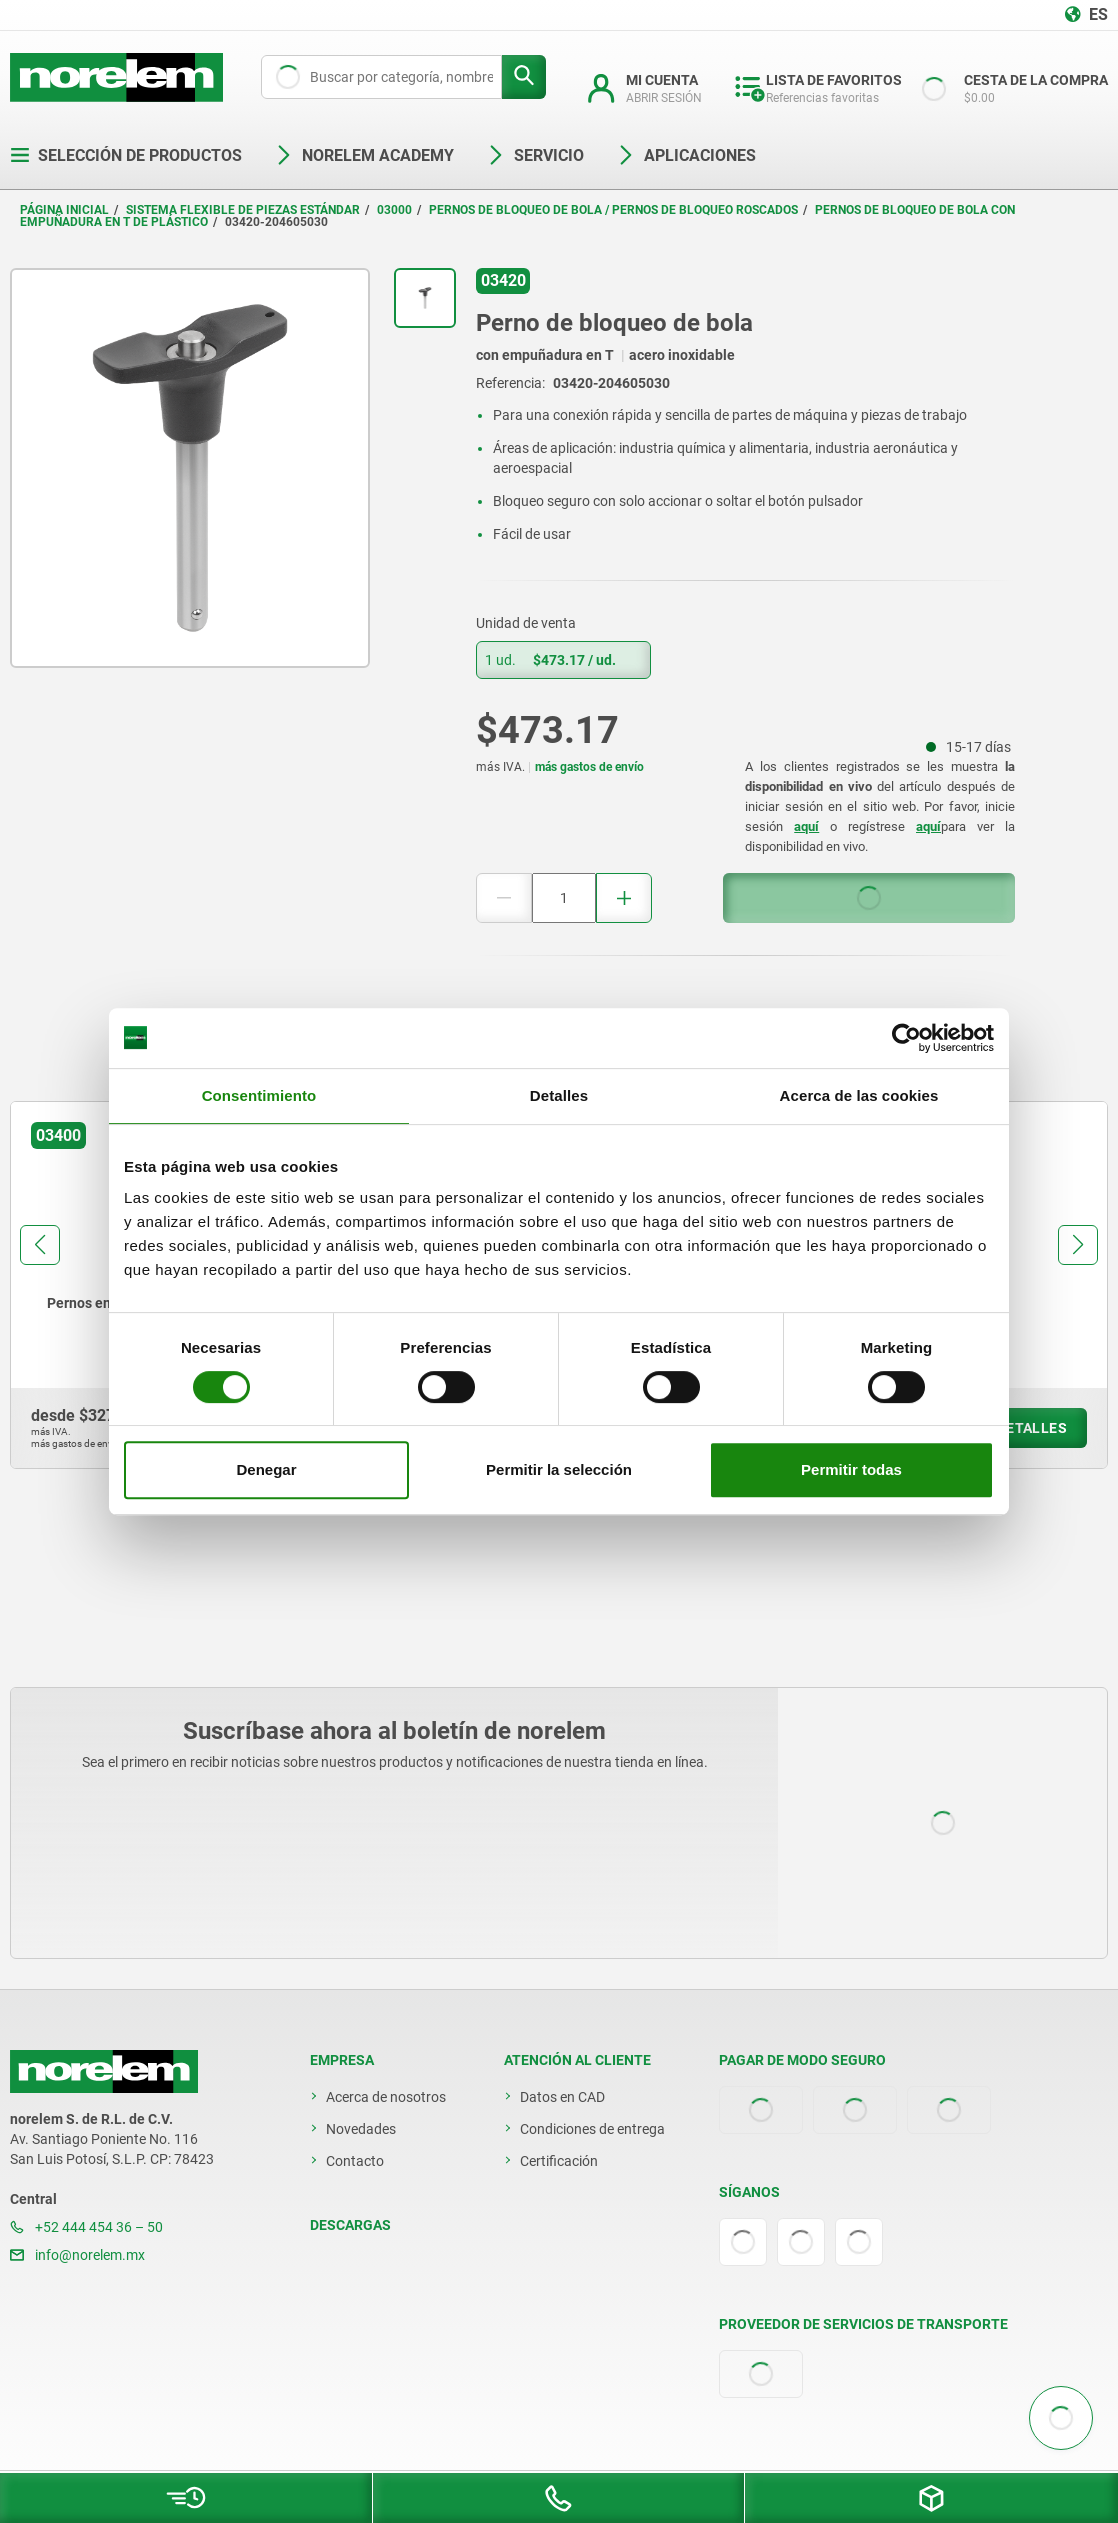 The height and width of the screenshot is (2523, 1118). What do you see at coordinates (266, 1469) in the screenshot?
I see `Denegar` at bounding box center [266, 1469].